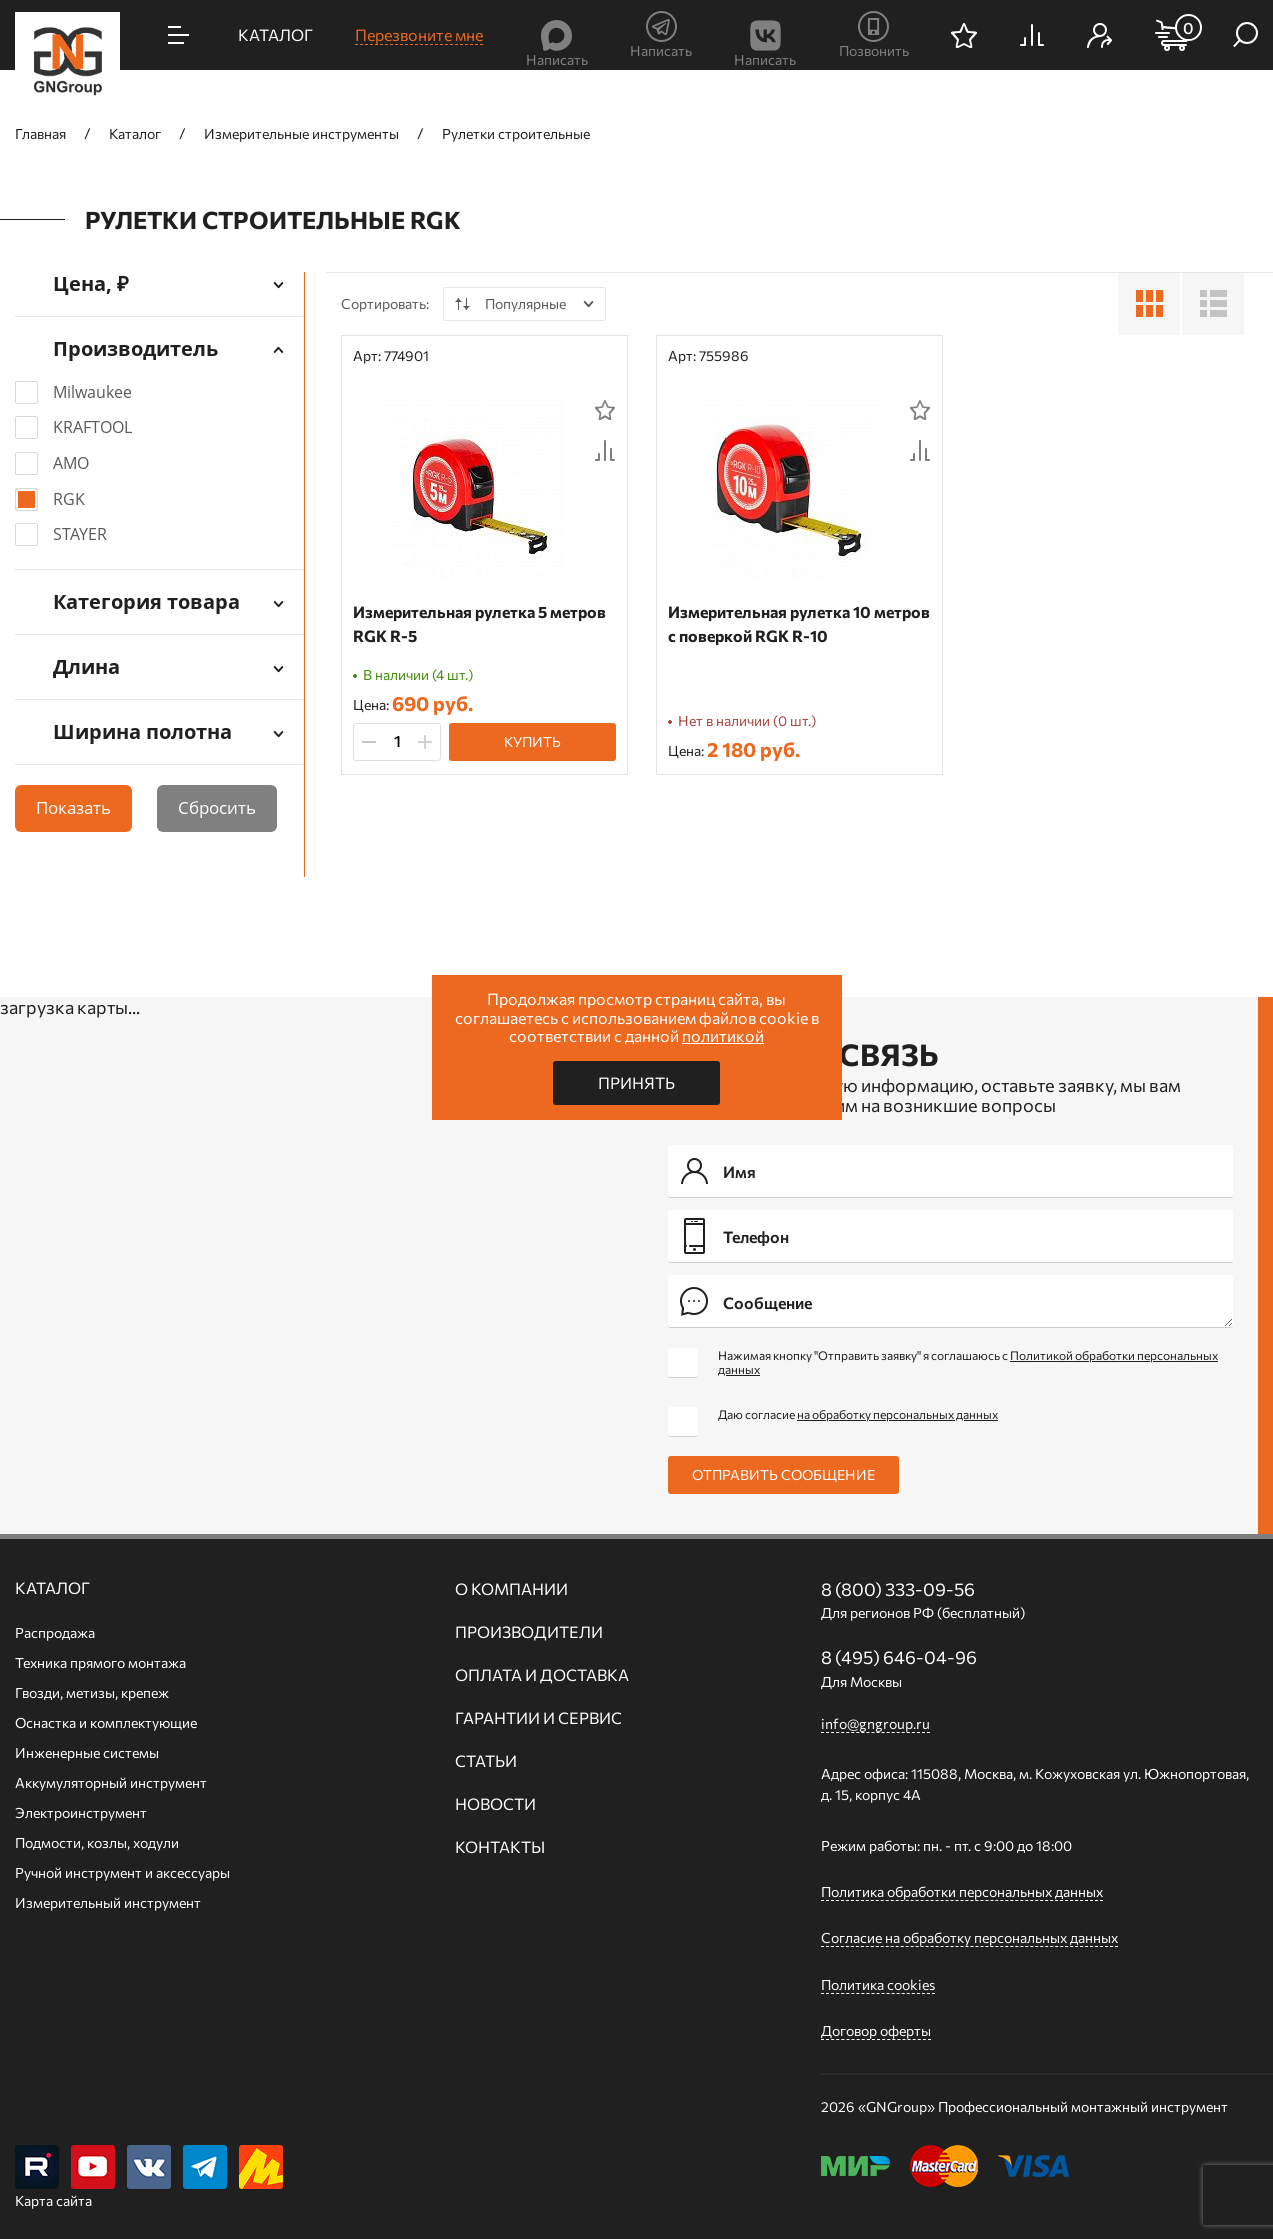  Describe the element at coordinates (783, 1474) in the screenshot. I see `Отправить сообщение` at that location.